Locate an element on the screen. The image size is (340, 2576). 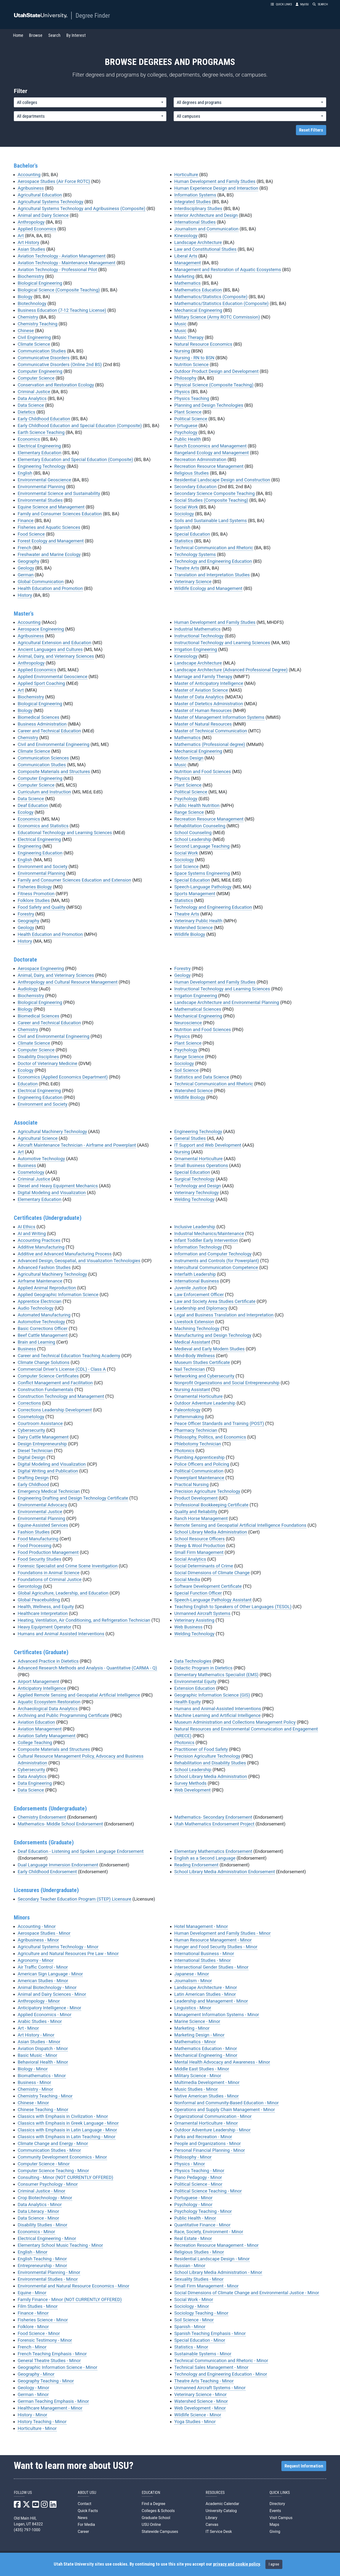
Management Information Systems - Minor is located at coordinates (216, 2014).